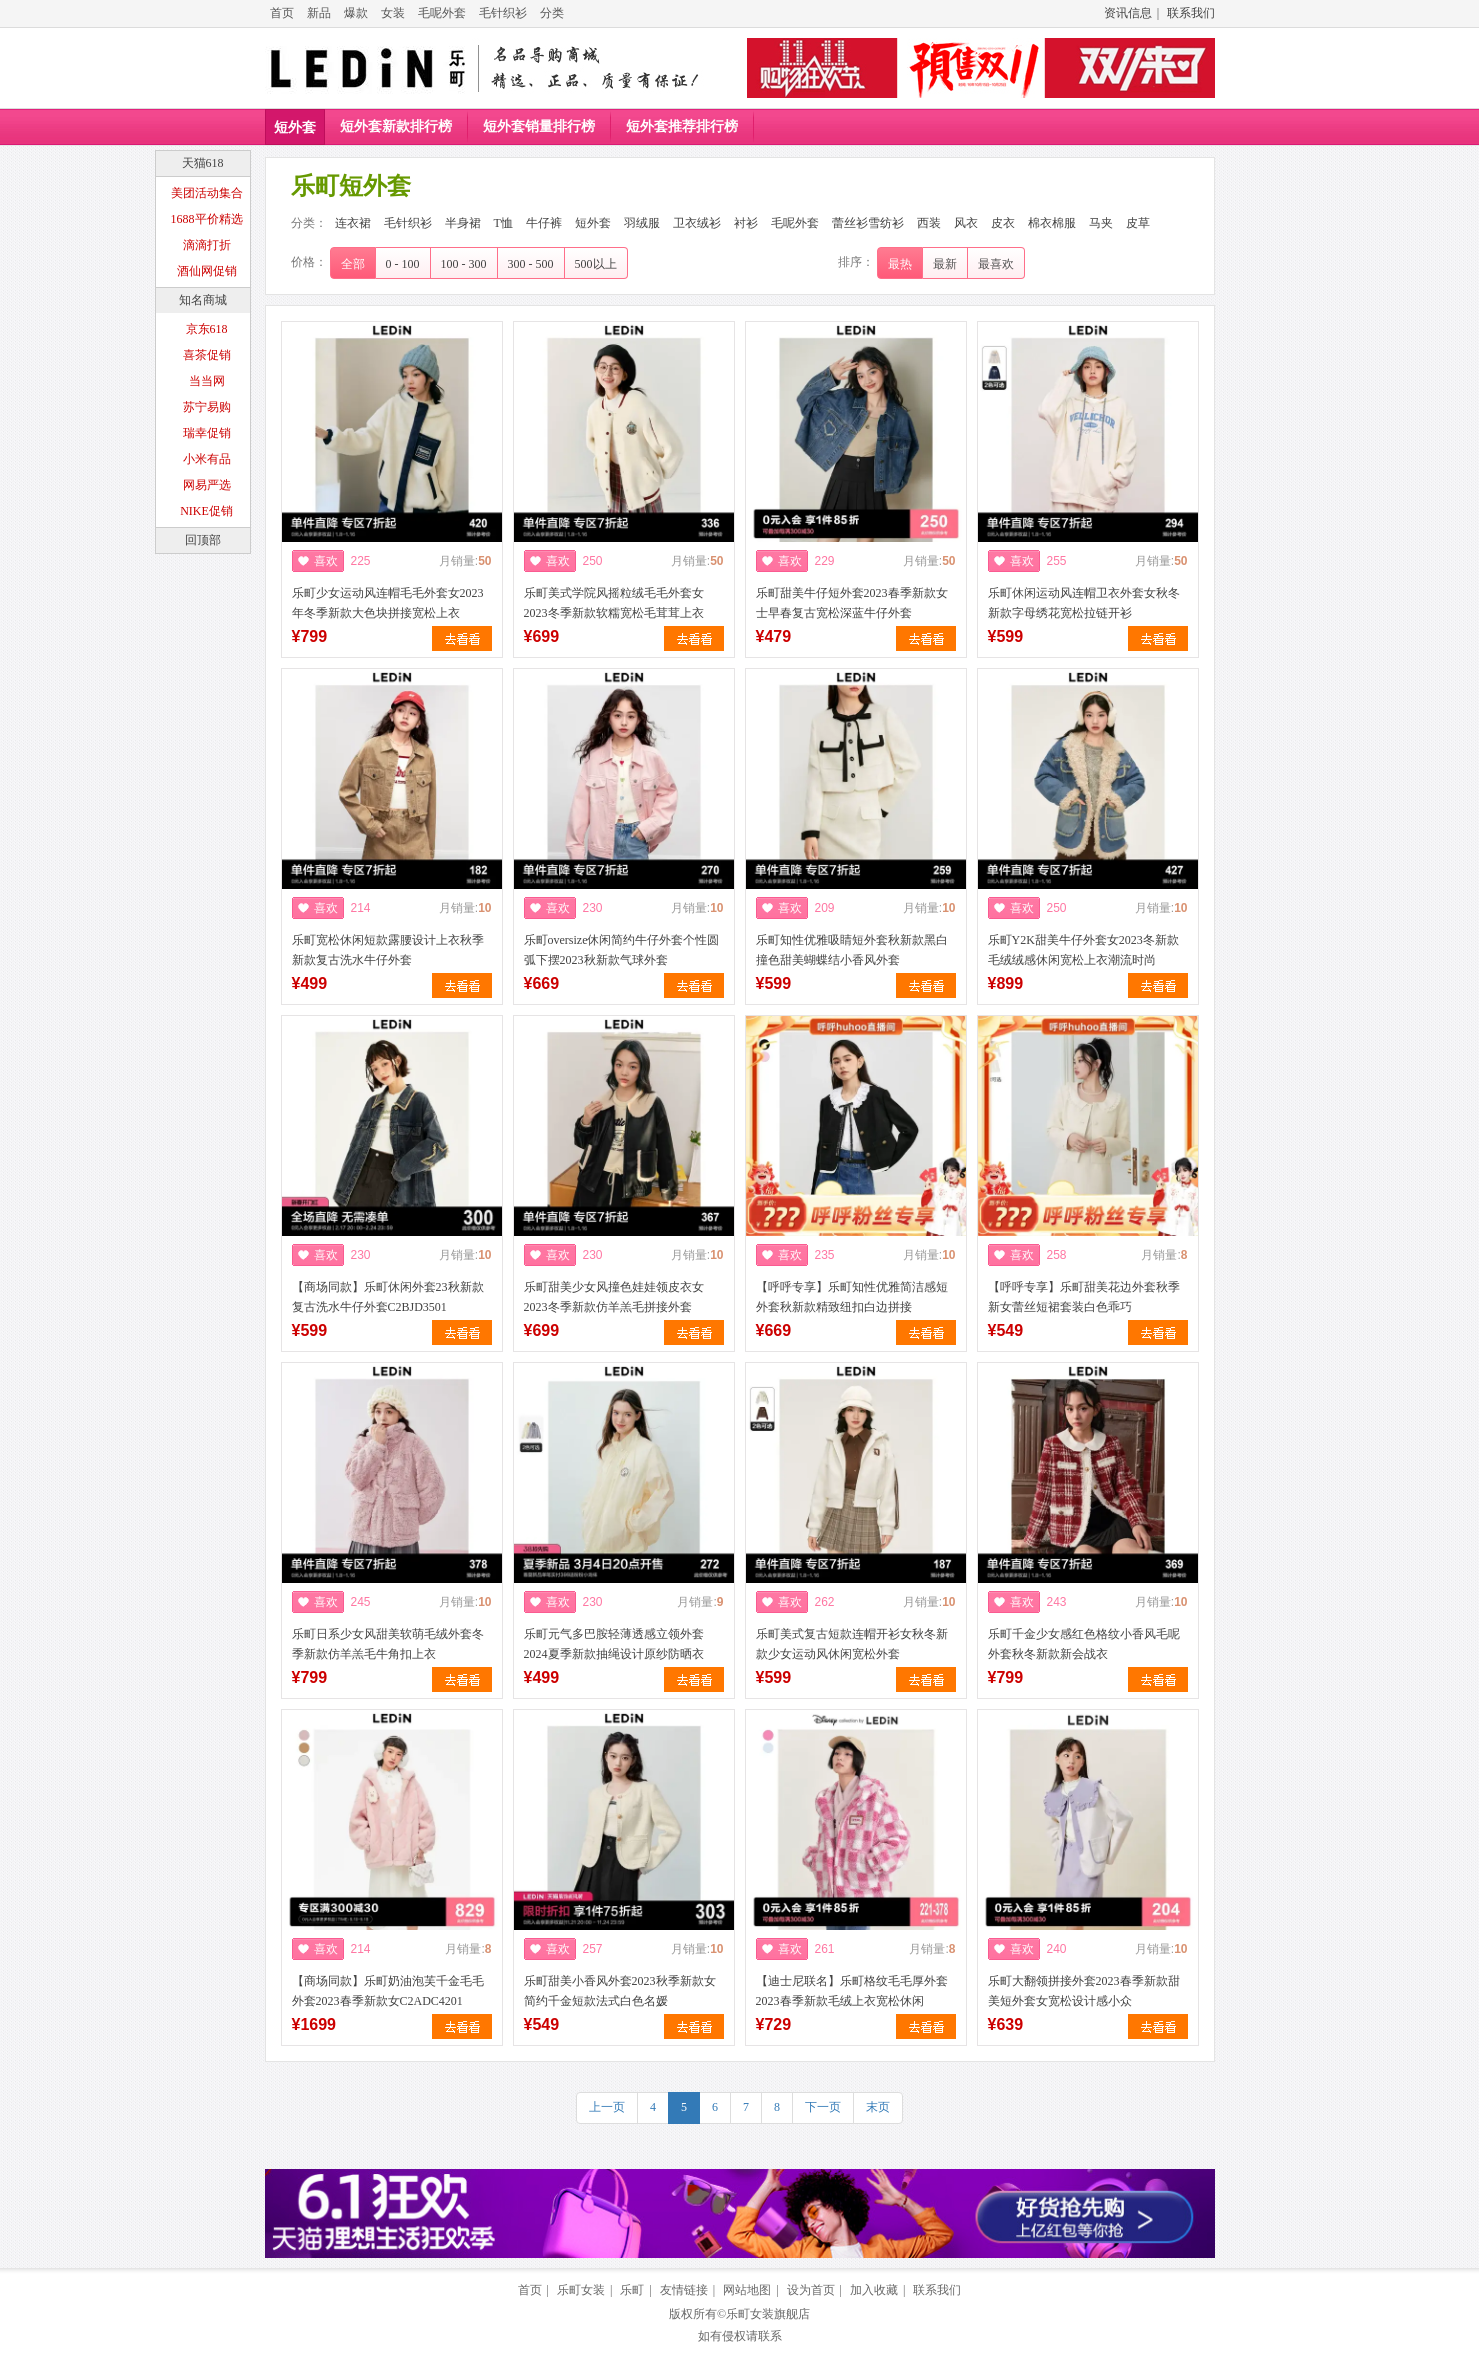  What do you see at coordinates (207, 355) in the screenshot?
I see `喜茶促销` at bounding box center [207, 355].